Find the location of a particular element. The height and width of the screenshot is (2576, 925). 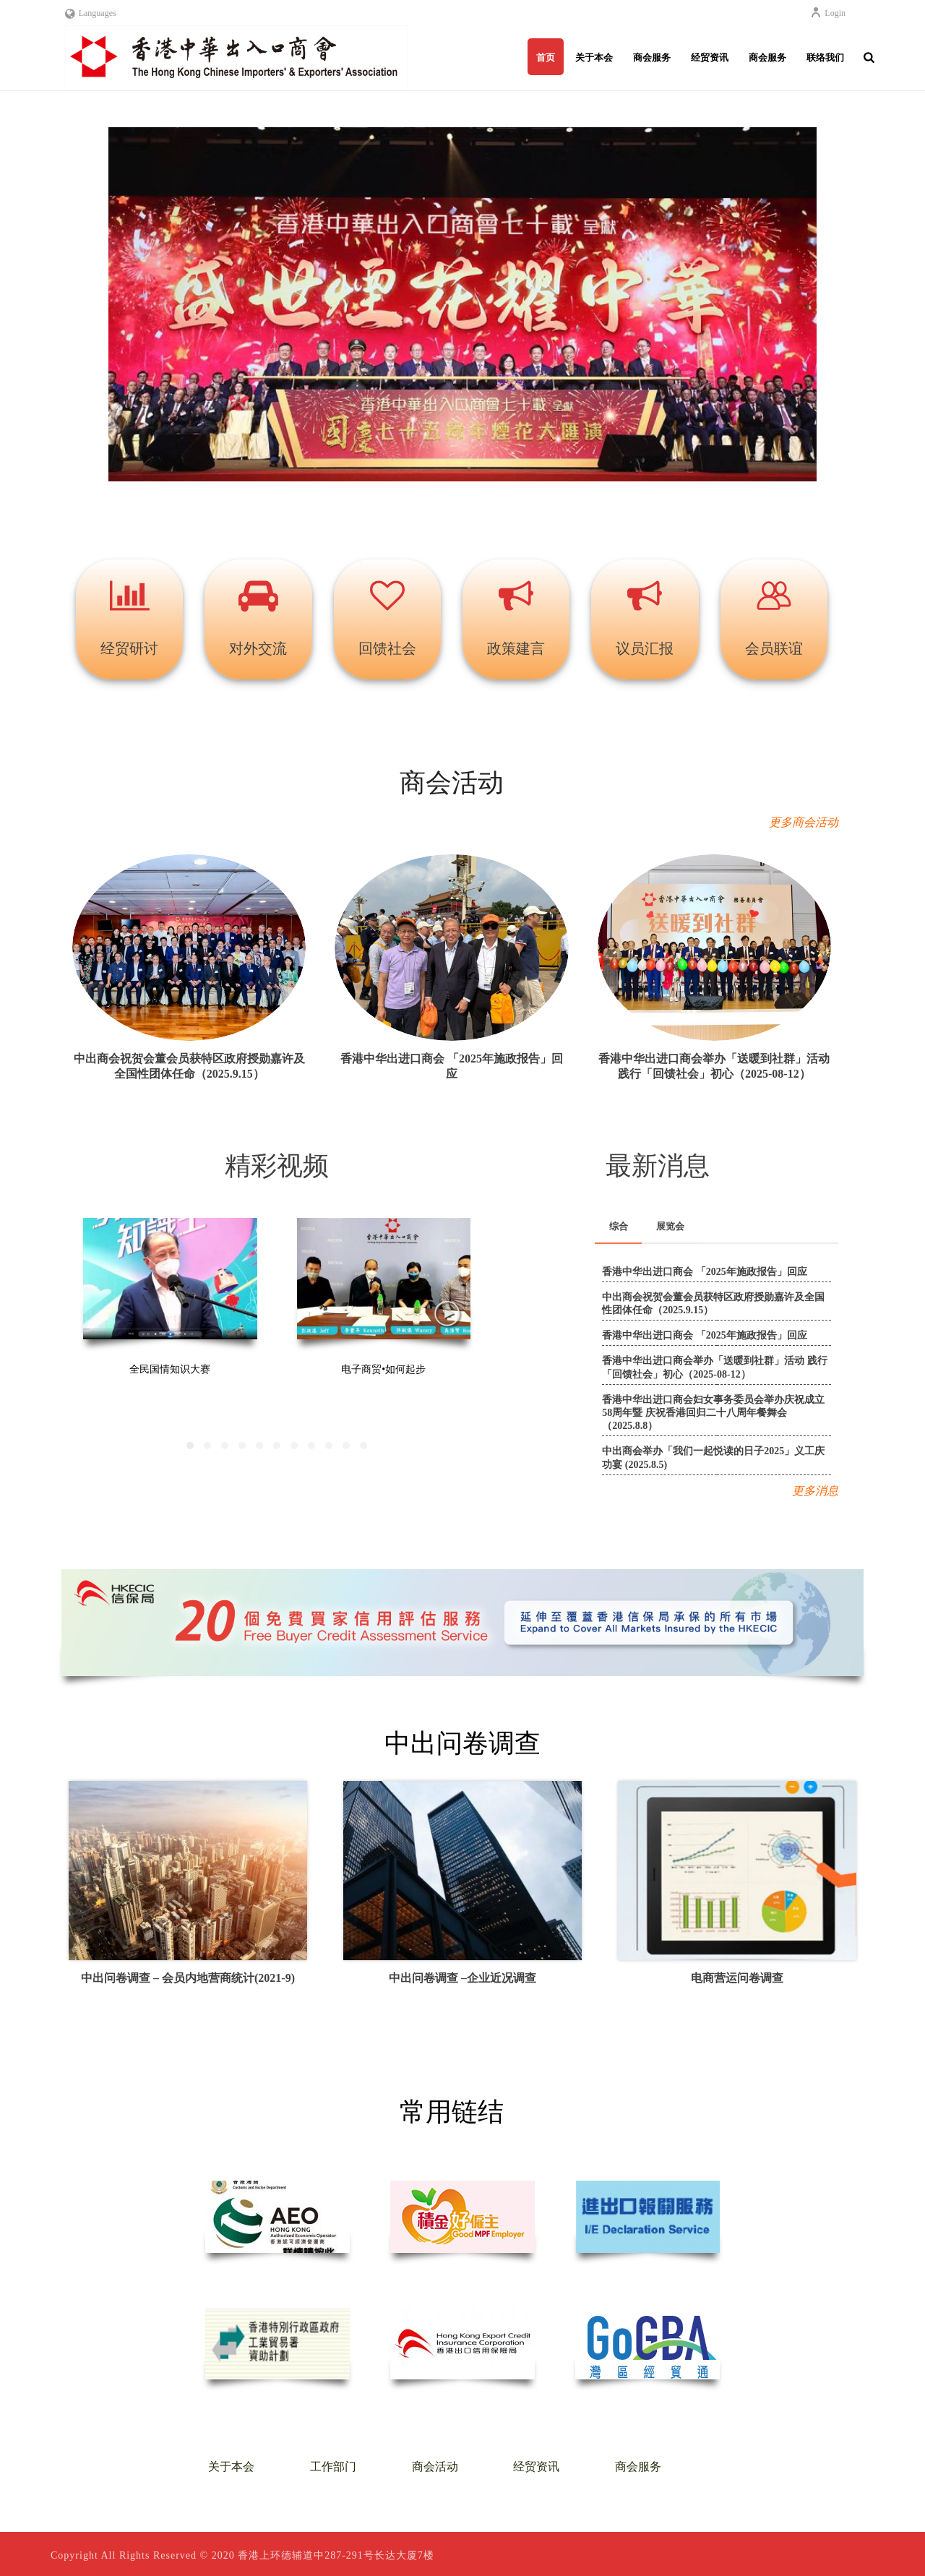

[button] is located at coordinates (462, 304).